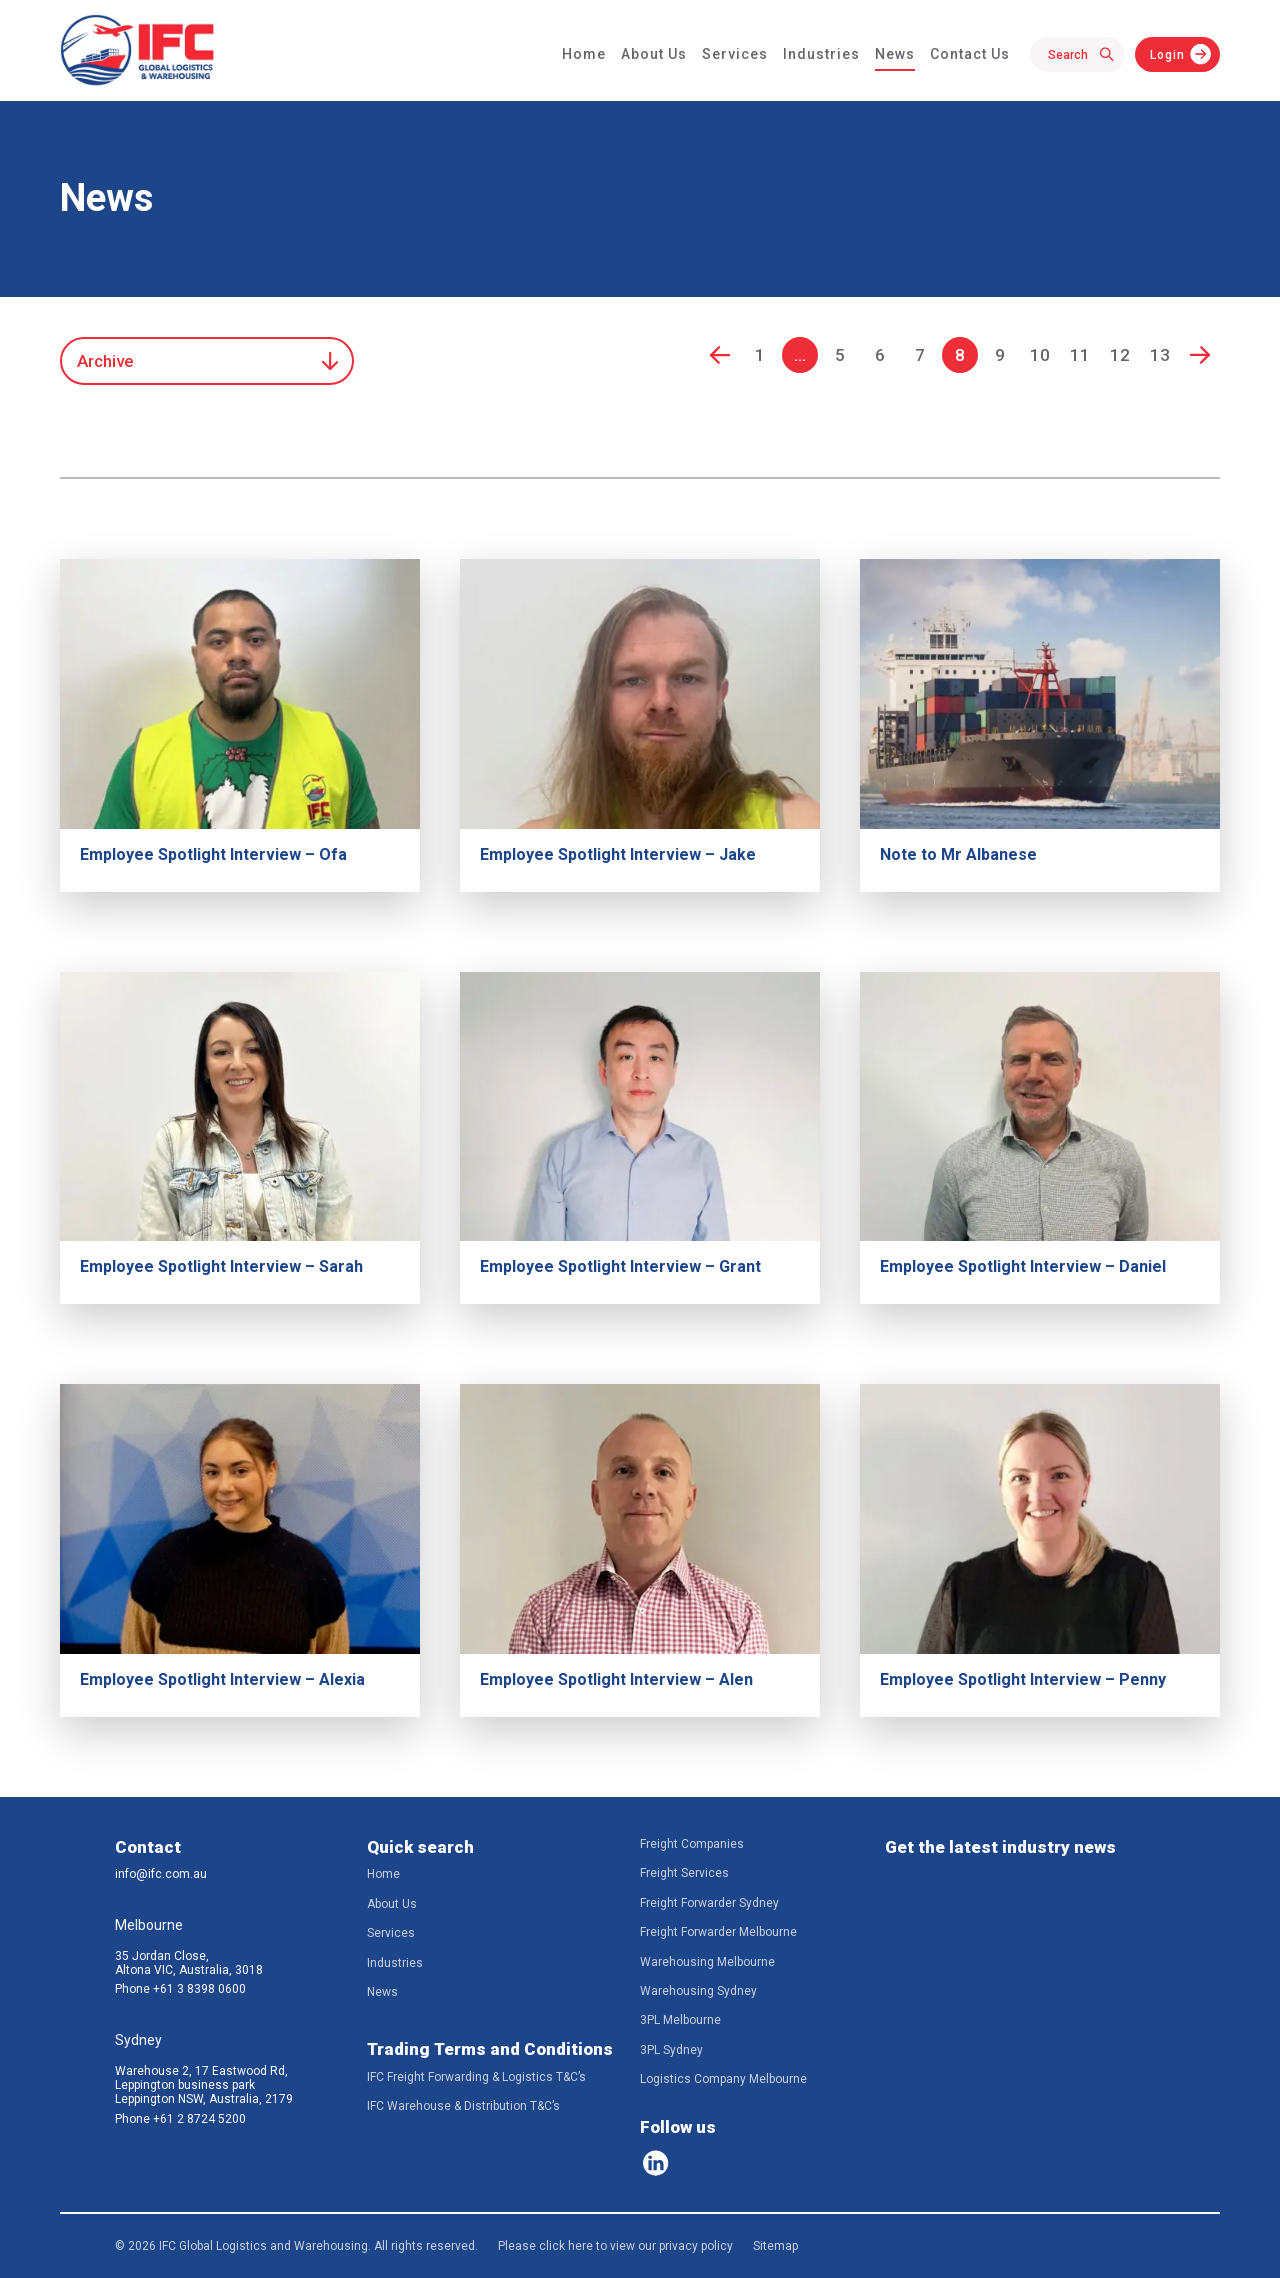 The width and height of the screenshot is (1280, 2278). Describe the element at coordinates (680, 2020) in the screenshot. I see `3PL Melbourne` at that location.